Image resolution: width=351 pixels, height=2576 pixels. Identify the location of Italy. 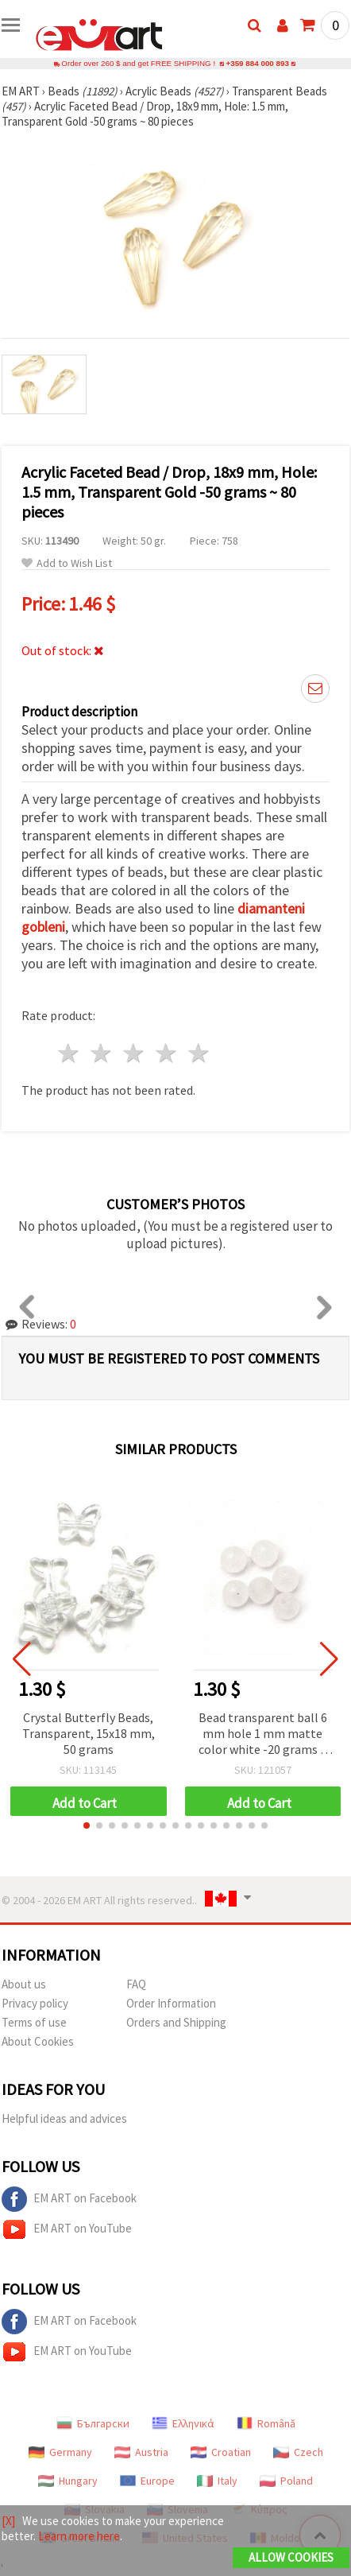
(217, 2480).